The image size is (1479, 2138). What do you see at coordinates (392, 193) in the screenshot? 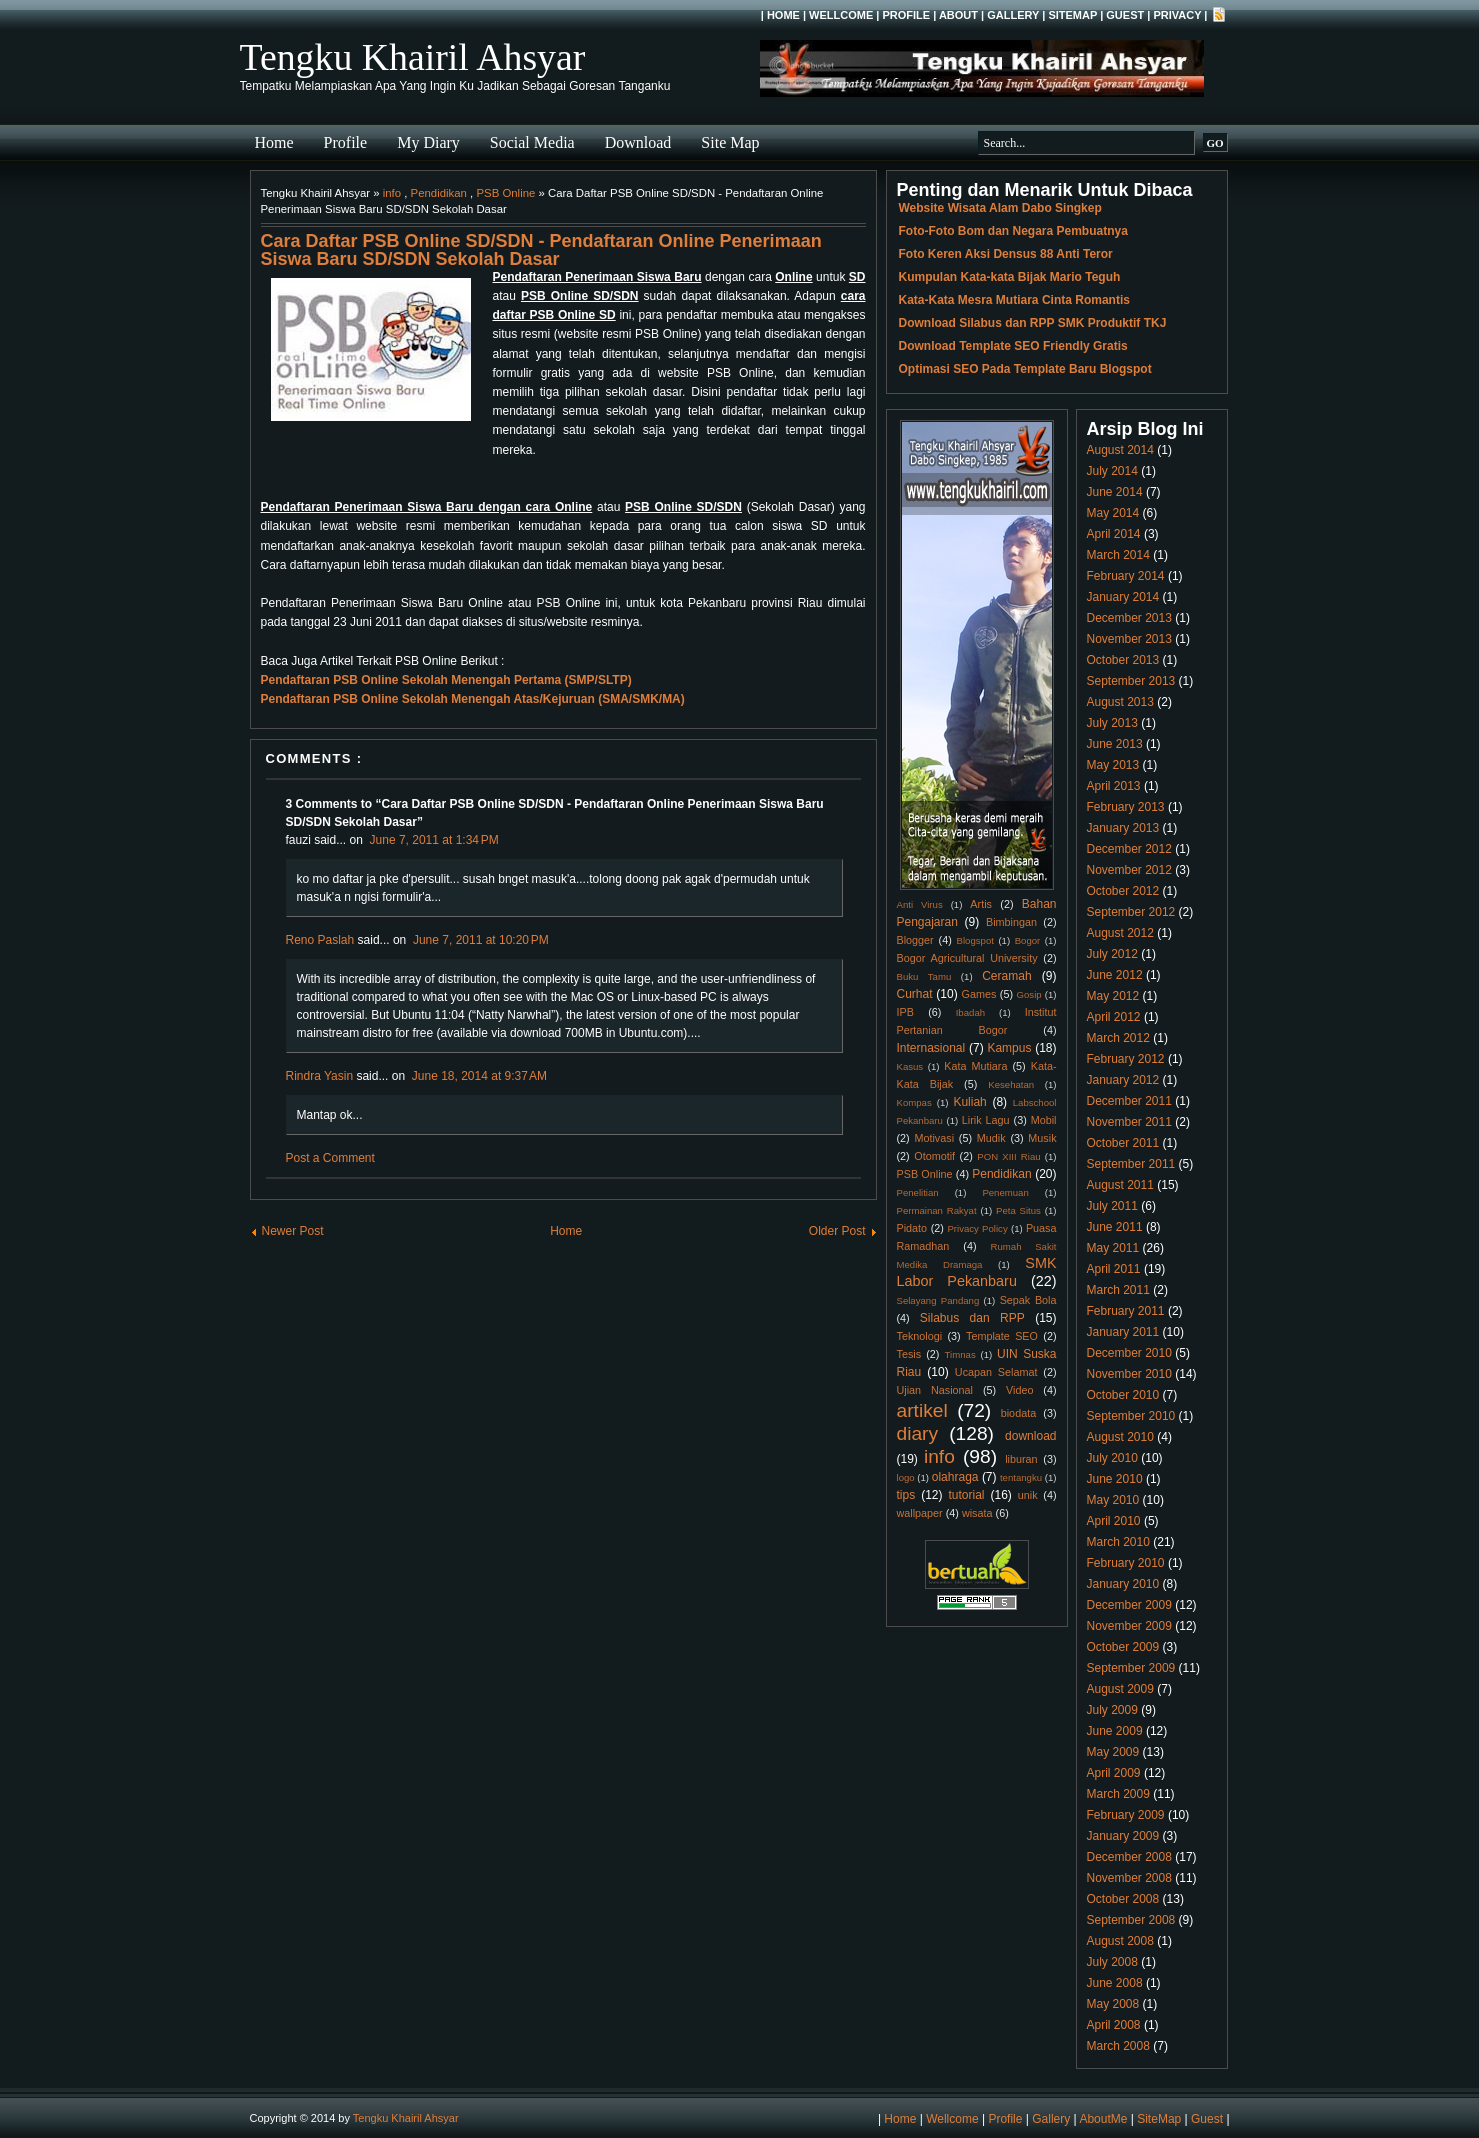
I see `info` at bounding box center [392, 193].